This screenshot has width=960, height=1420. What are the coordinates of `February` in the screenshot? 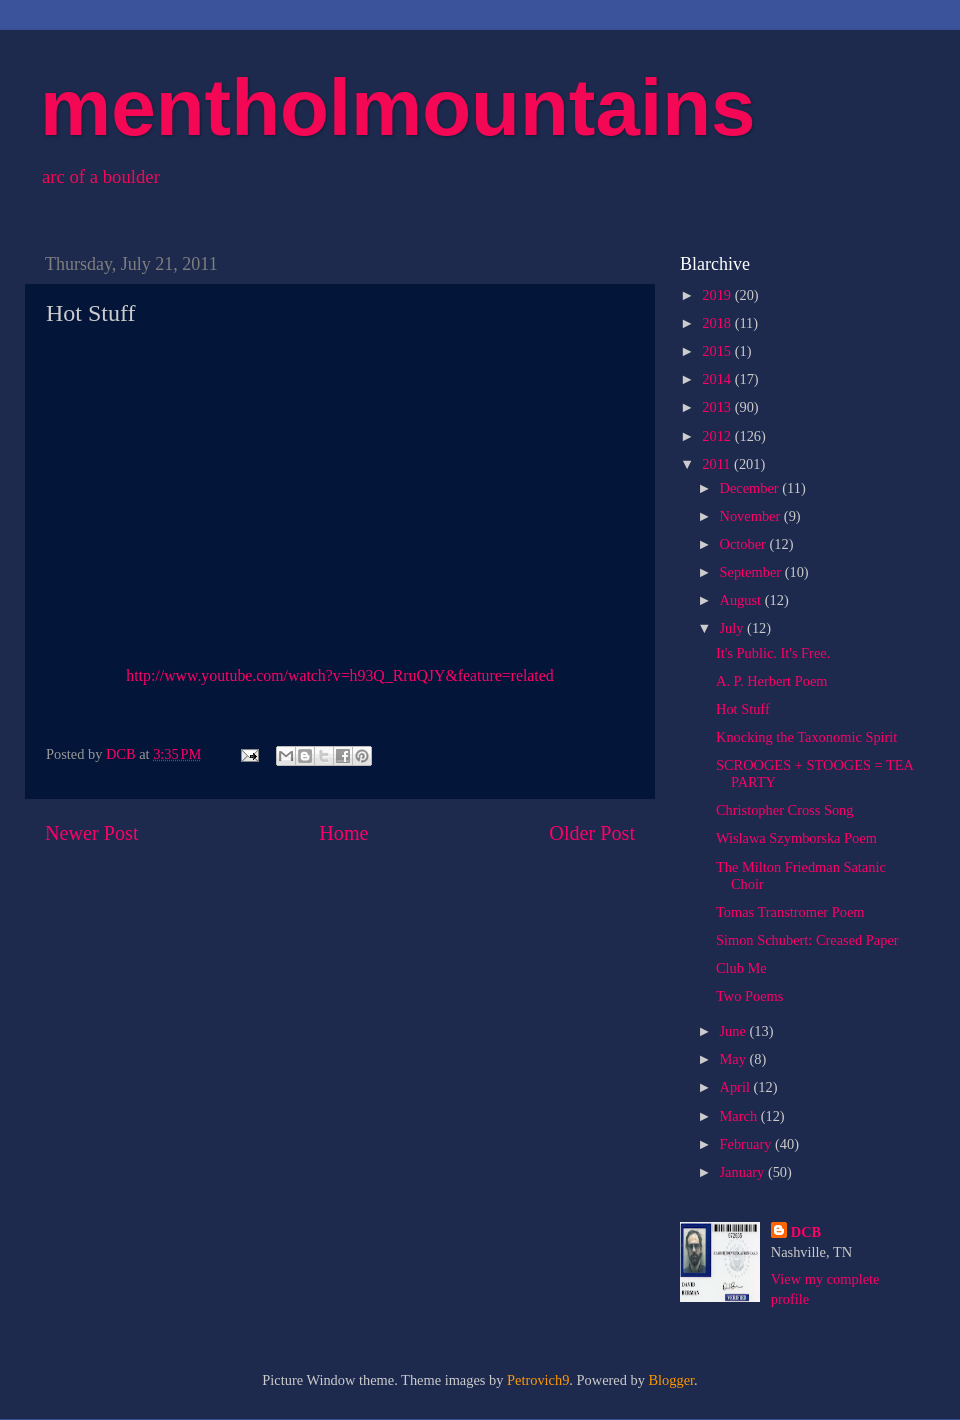 It's located at (748, 1144).